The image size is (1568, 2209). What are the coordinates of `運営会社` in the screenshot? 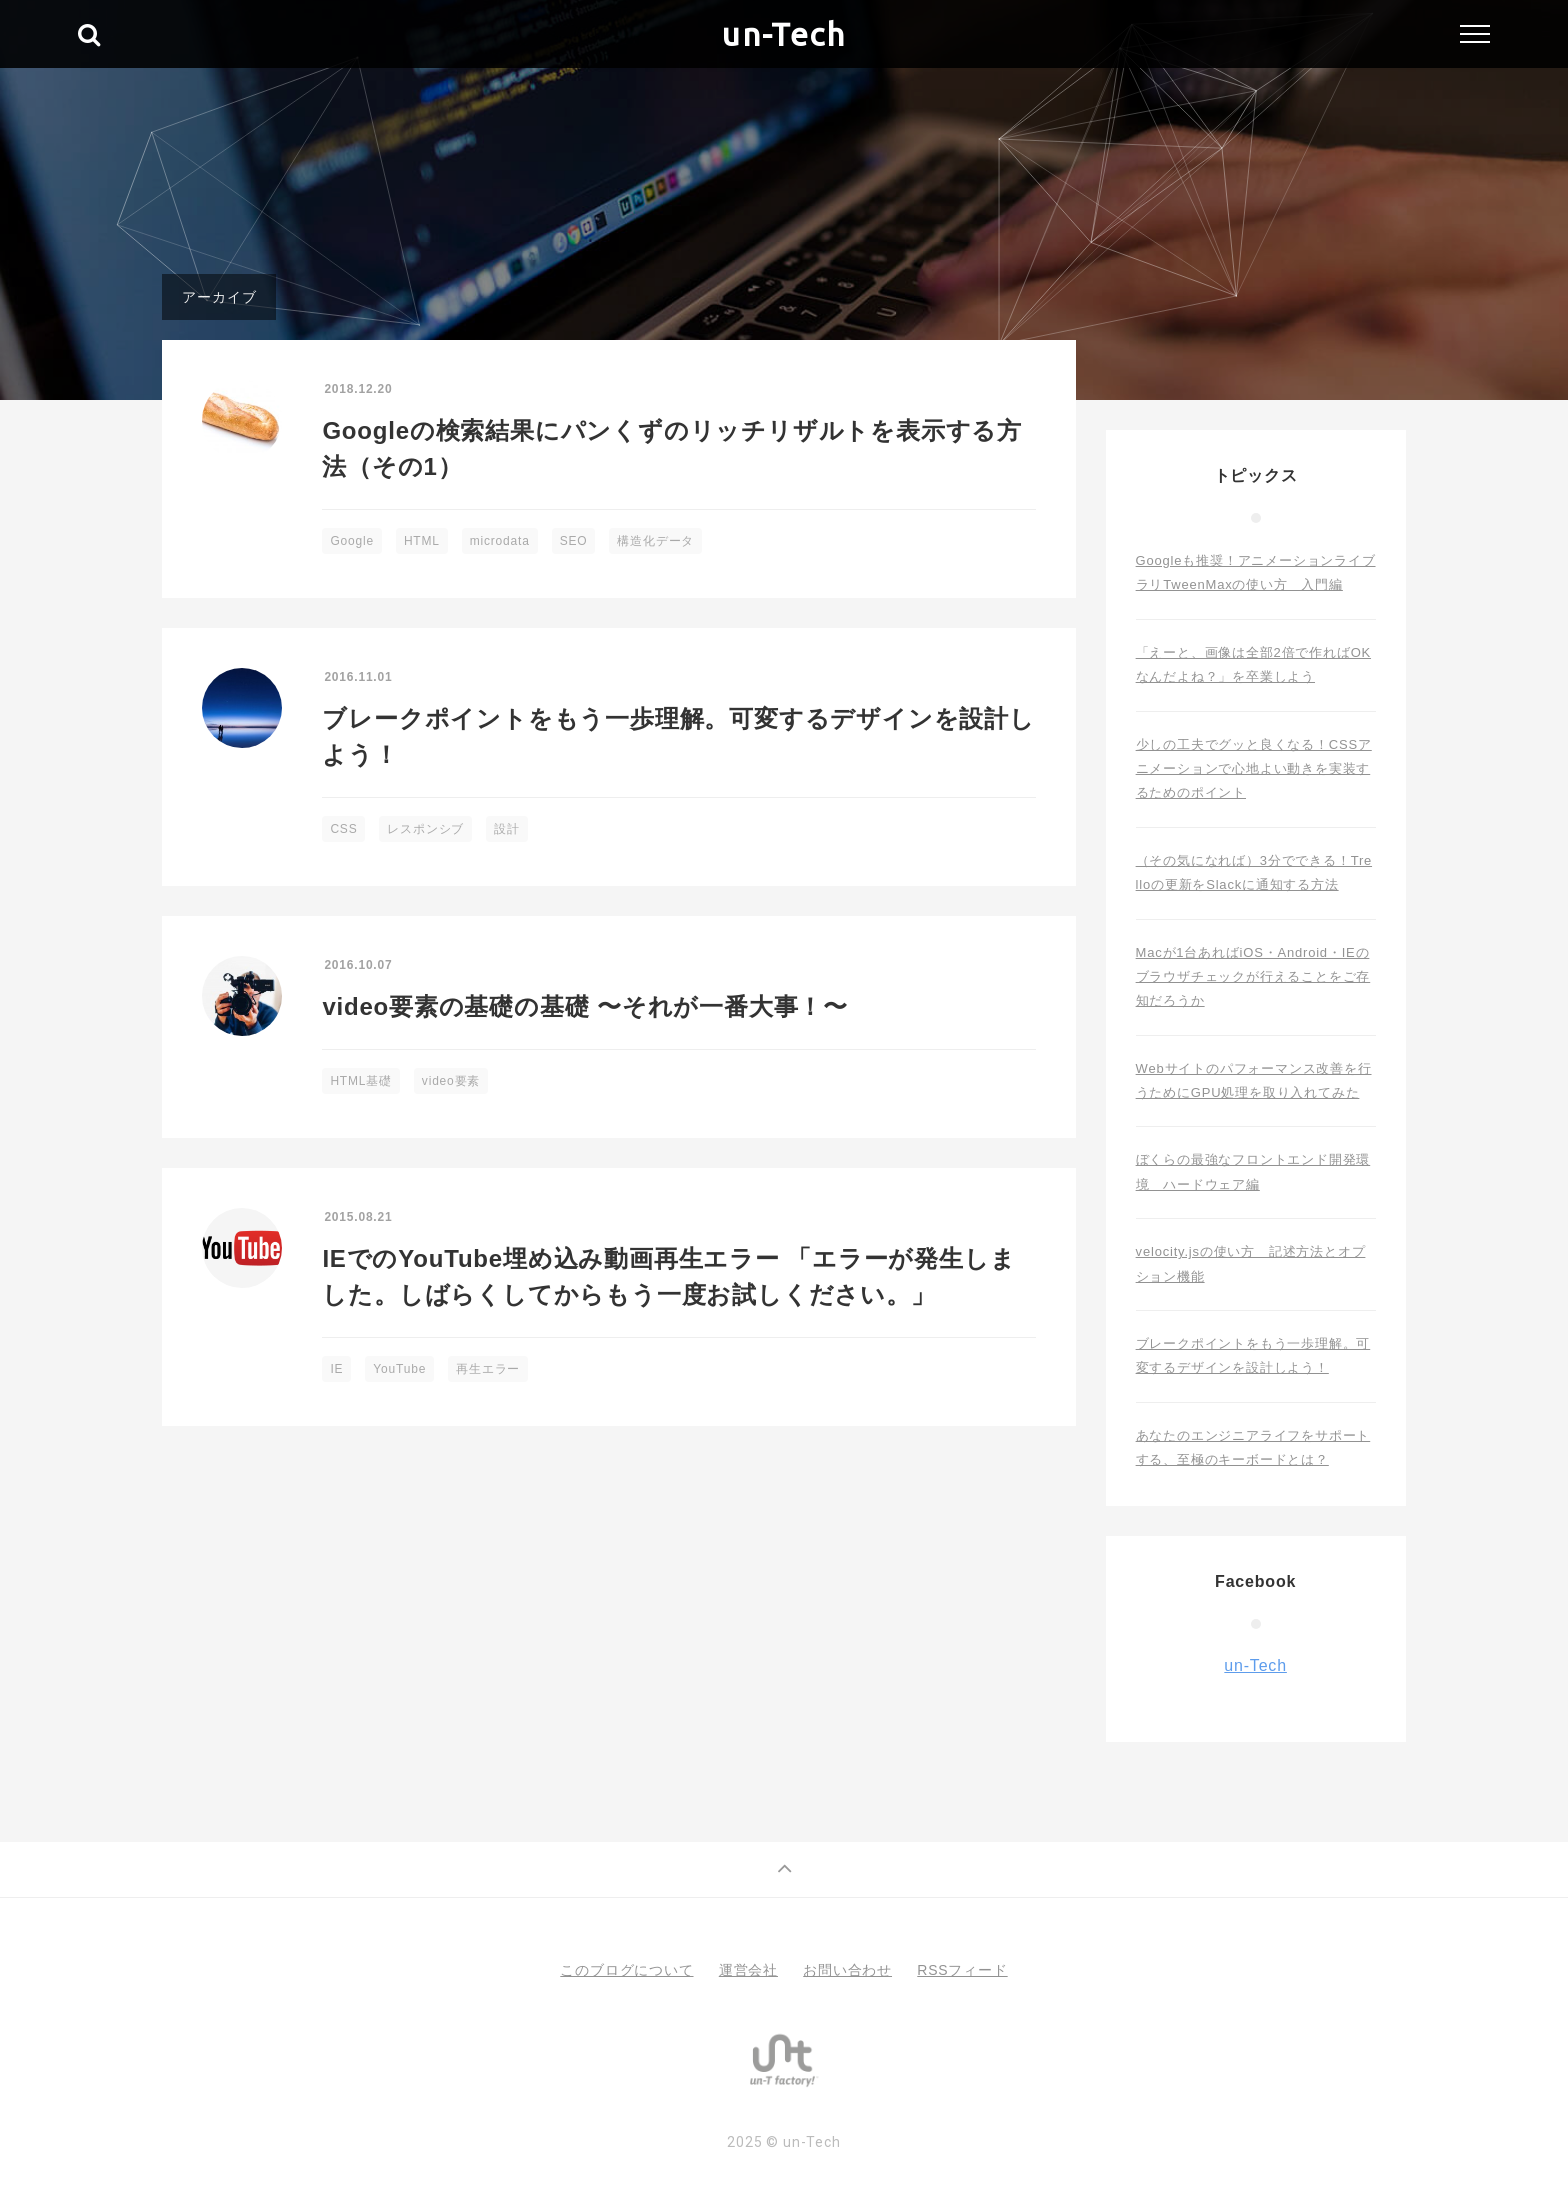 It's located at (748, 1970).